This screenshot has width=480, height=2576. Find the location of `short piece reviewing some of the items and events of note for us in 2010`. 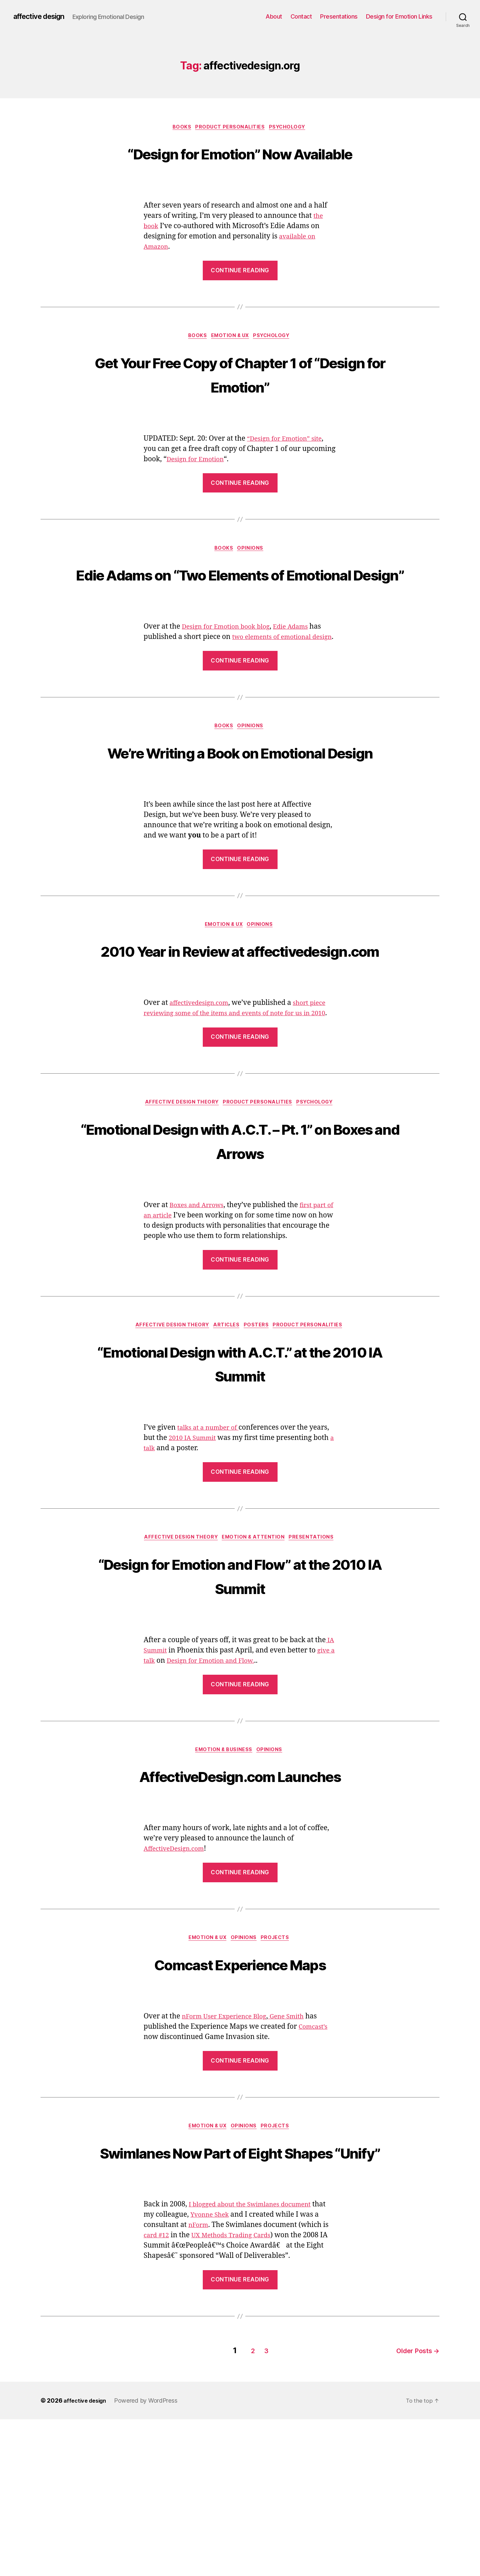

short piece reviewing some of the items and events of note for us in 2010 is located at coordinates (237, 1128).